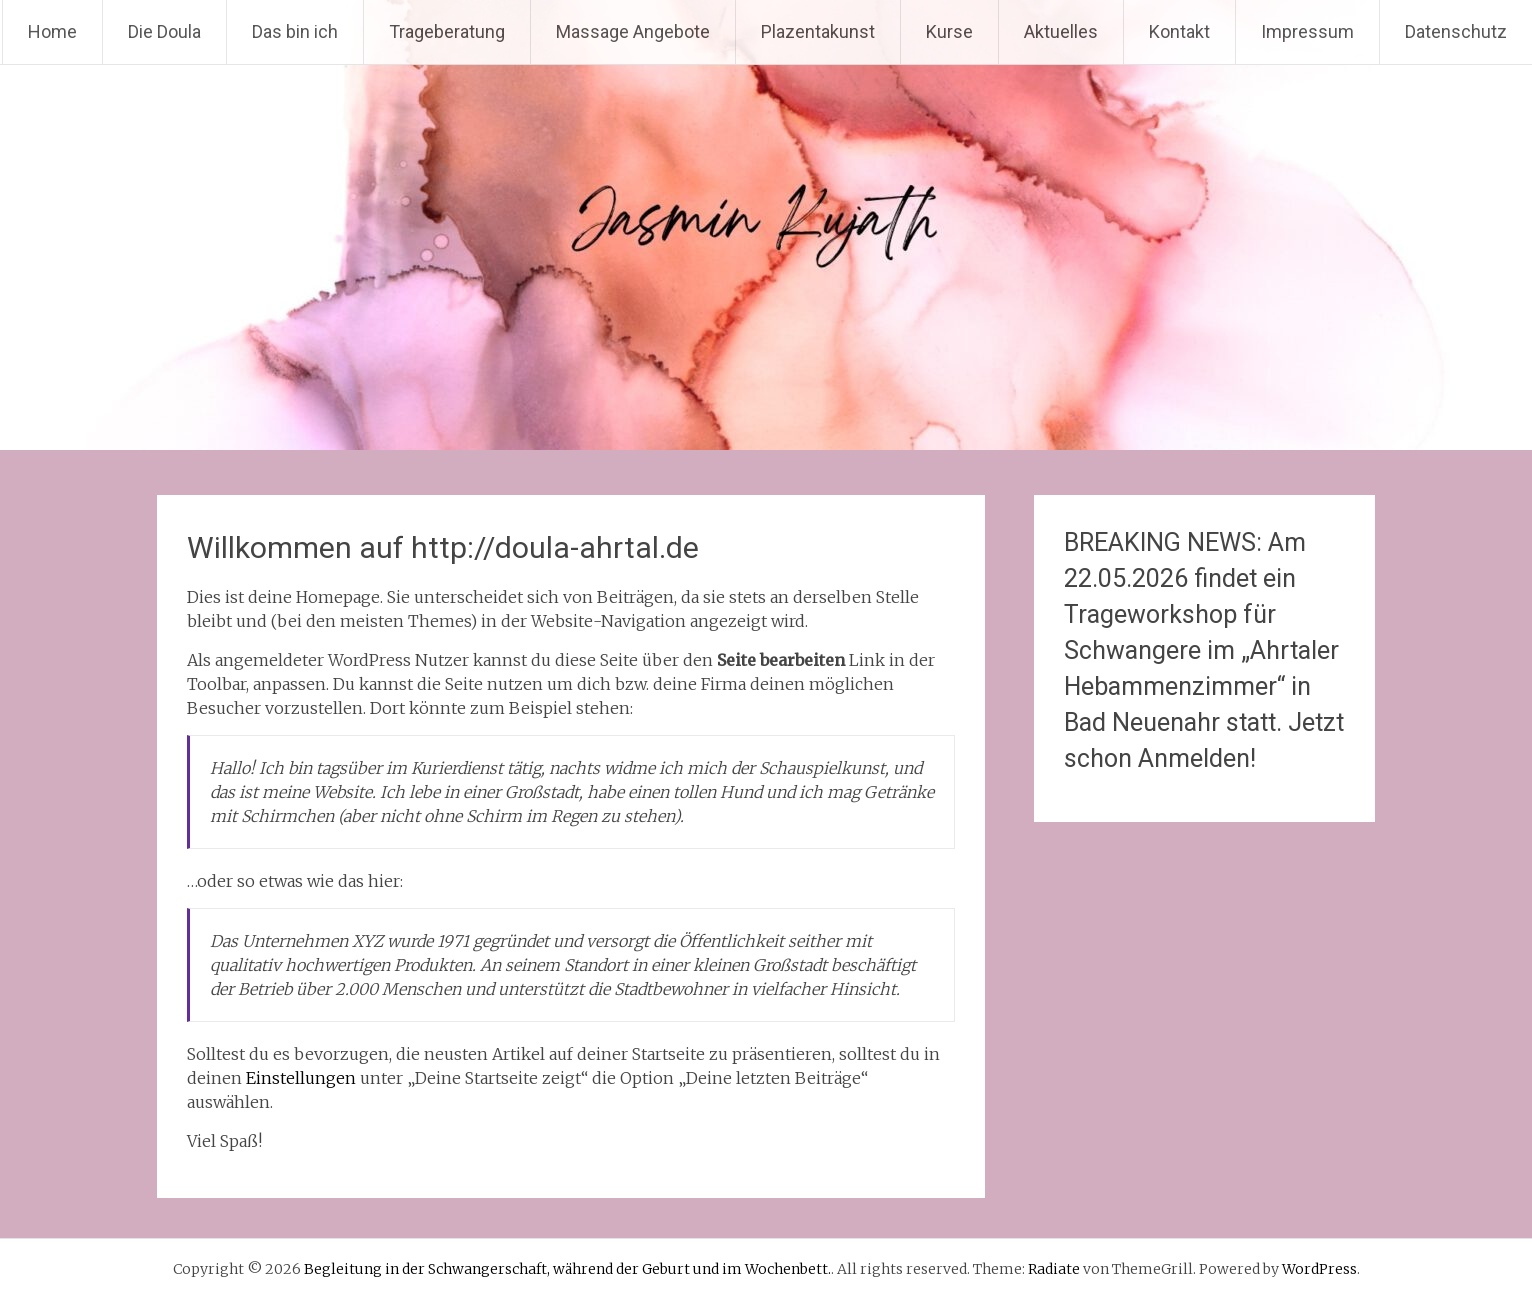 The height and width of the screenshot is (1300, 1532). Describe the element at coordinates (818, 31) in the screenshot. I see `Plazentakunst` at that location.